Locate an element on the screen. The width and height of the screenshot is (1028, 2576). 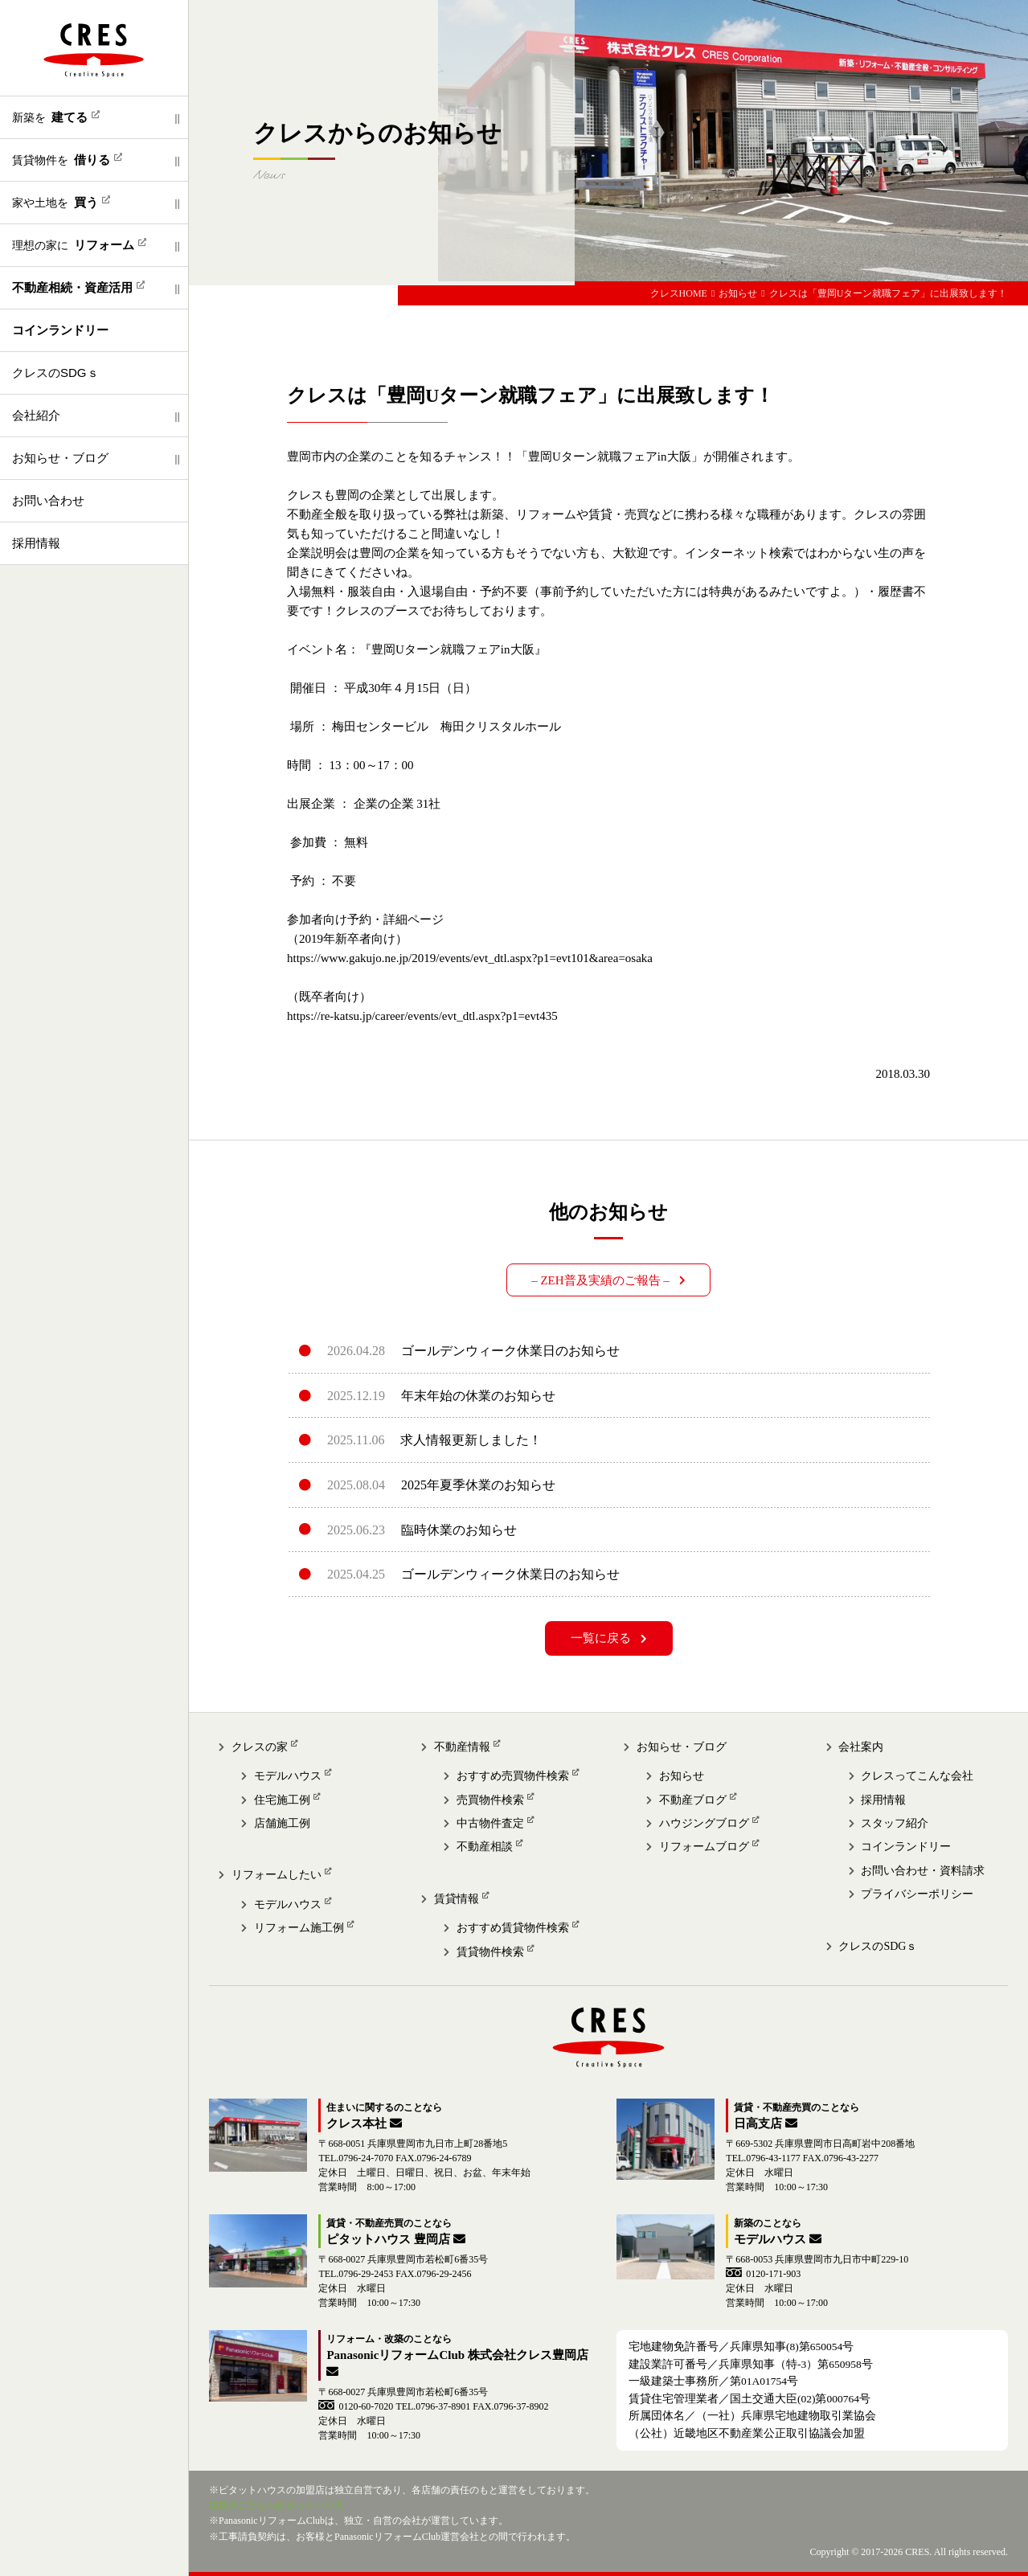
不動産ブログ is located at coordinates (693, 1800).